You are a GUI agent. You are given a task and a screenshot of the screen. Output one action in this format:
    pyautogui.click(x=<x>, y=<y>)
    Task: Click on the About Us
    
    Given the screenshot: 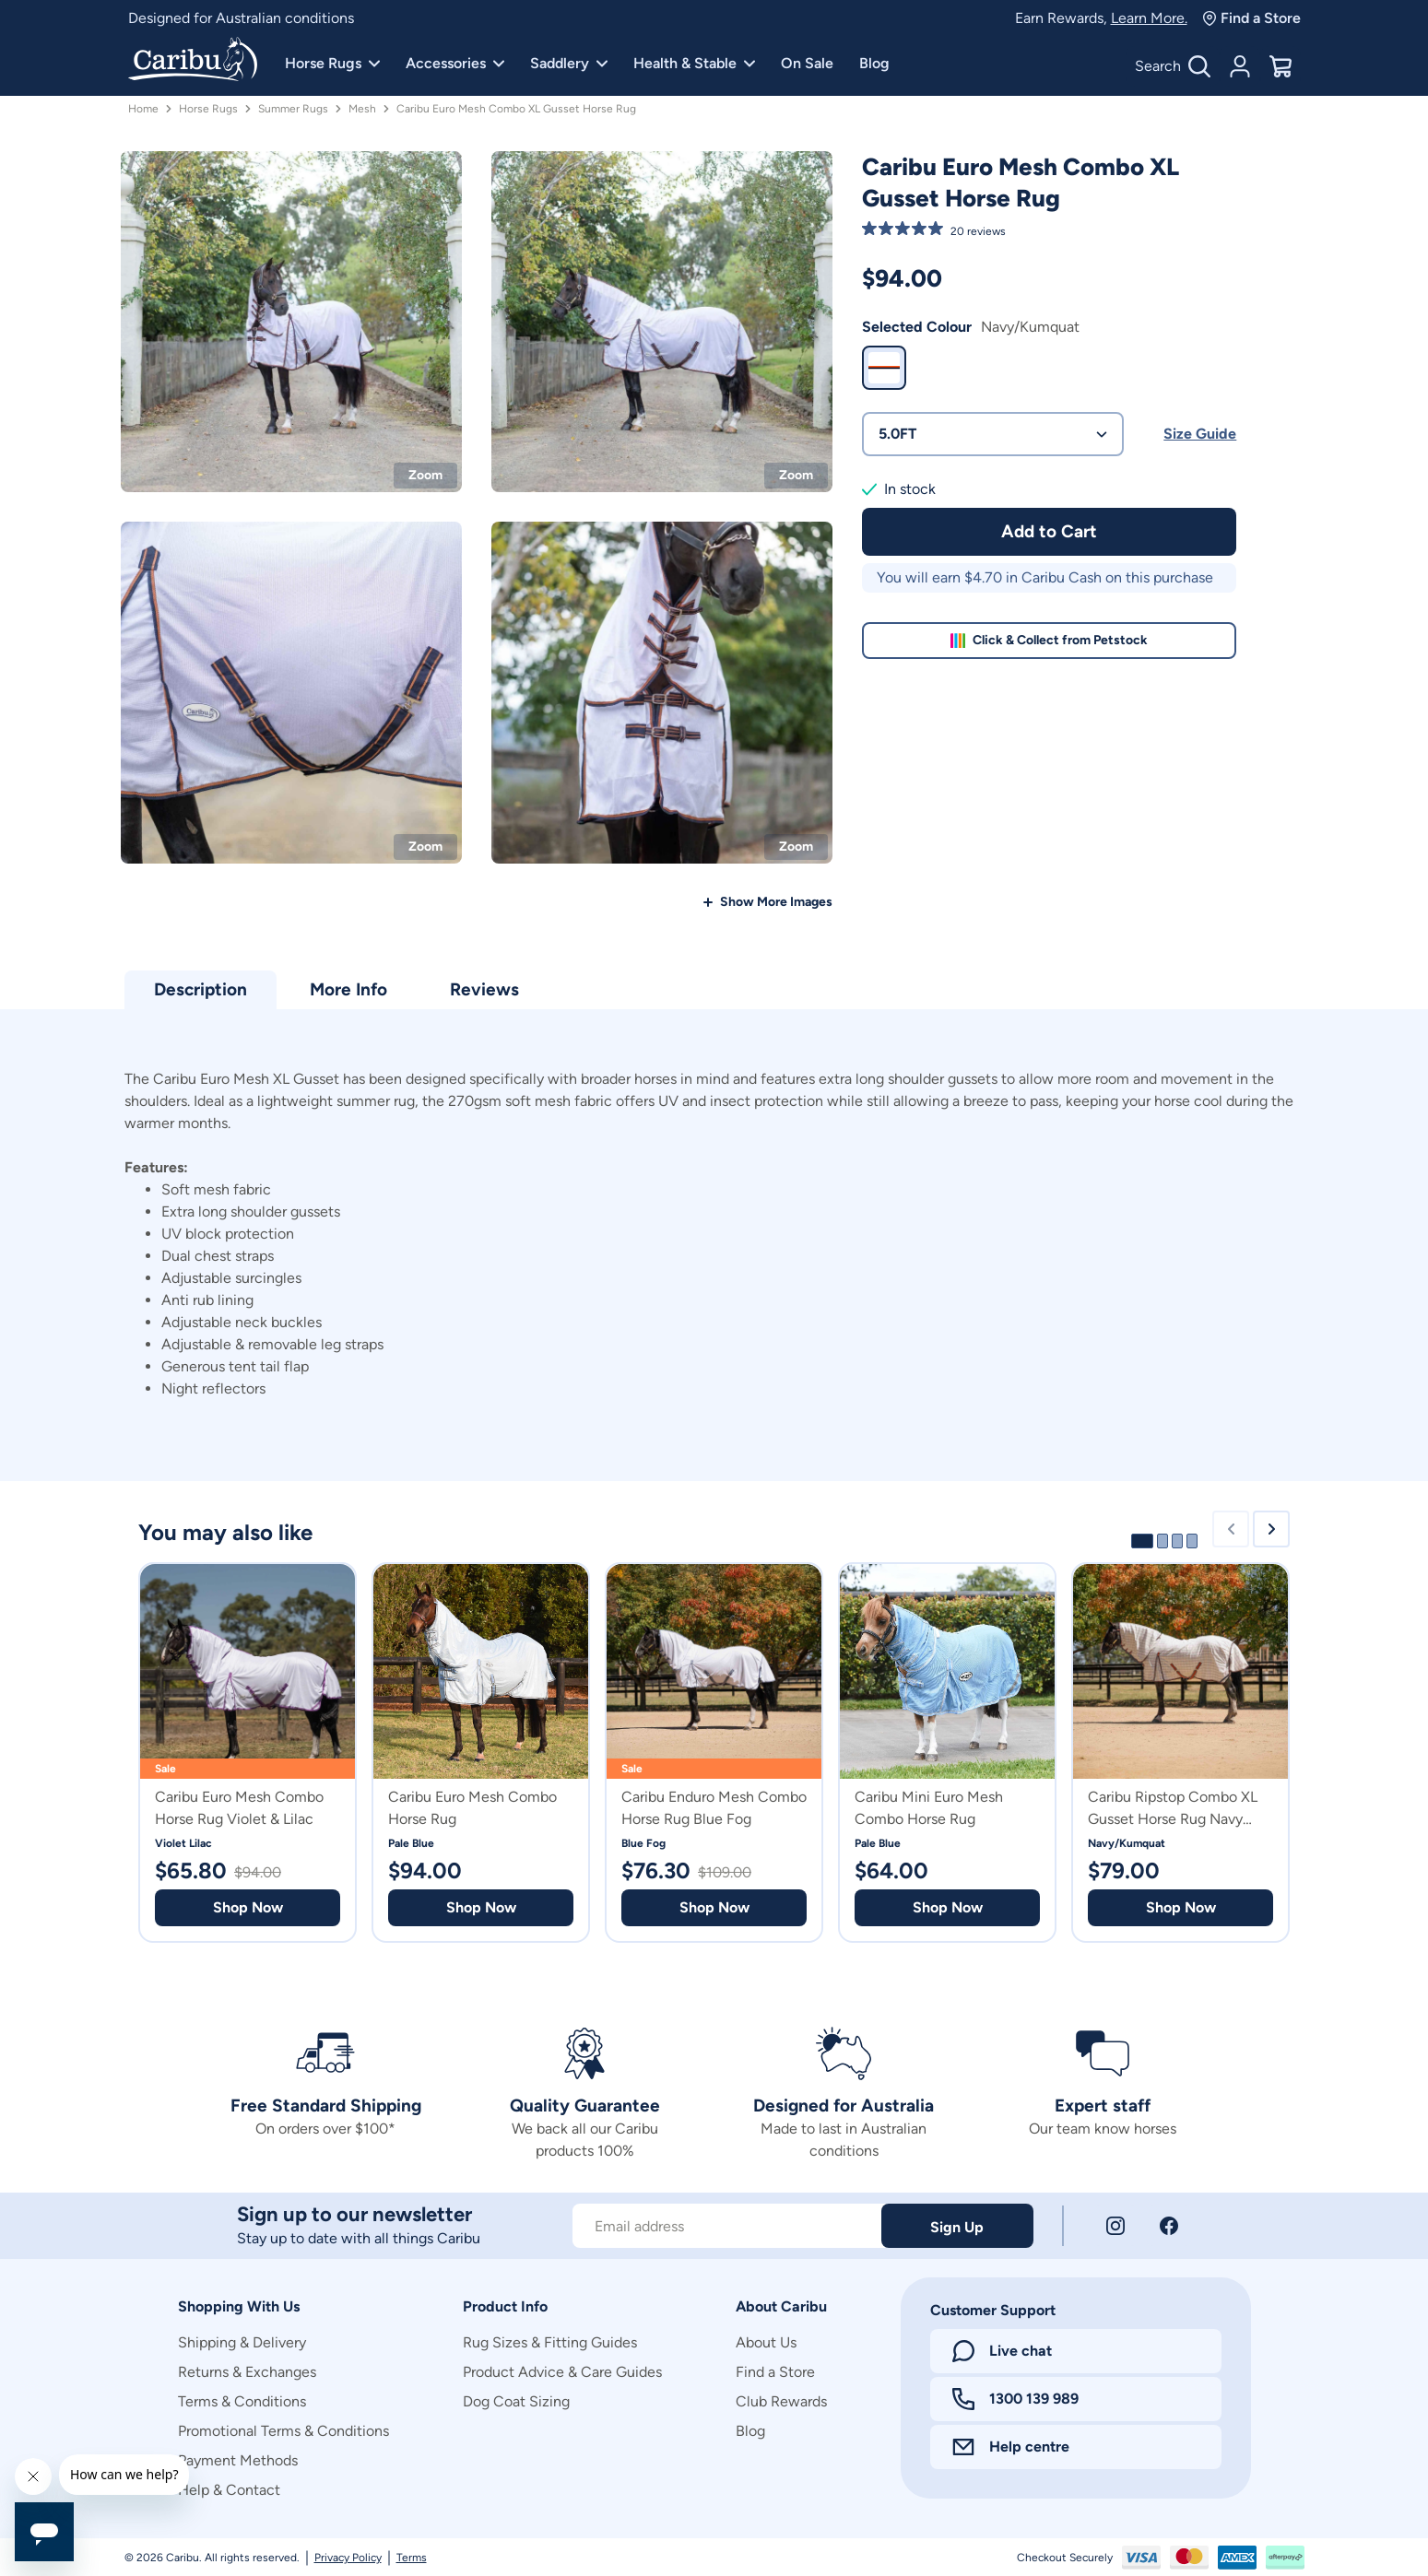 What is the action you would take?
    pyautogui.click(x=766, y=2342)
    